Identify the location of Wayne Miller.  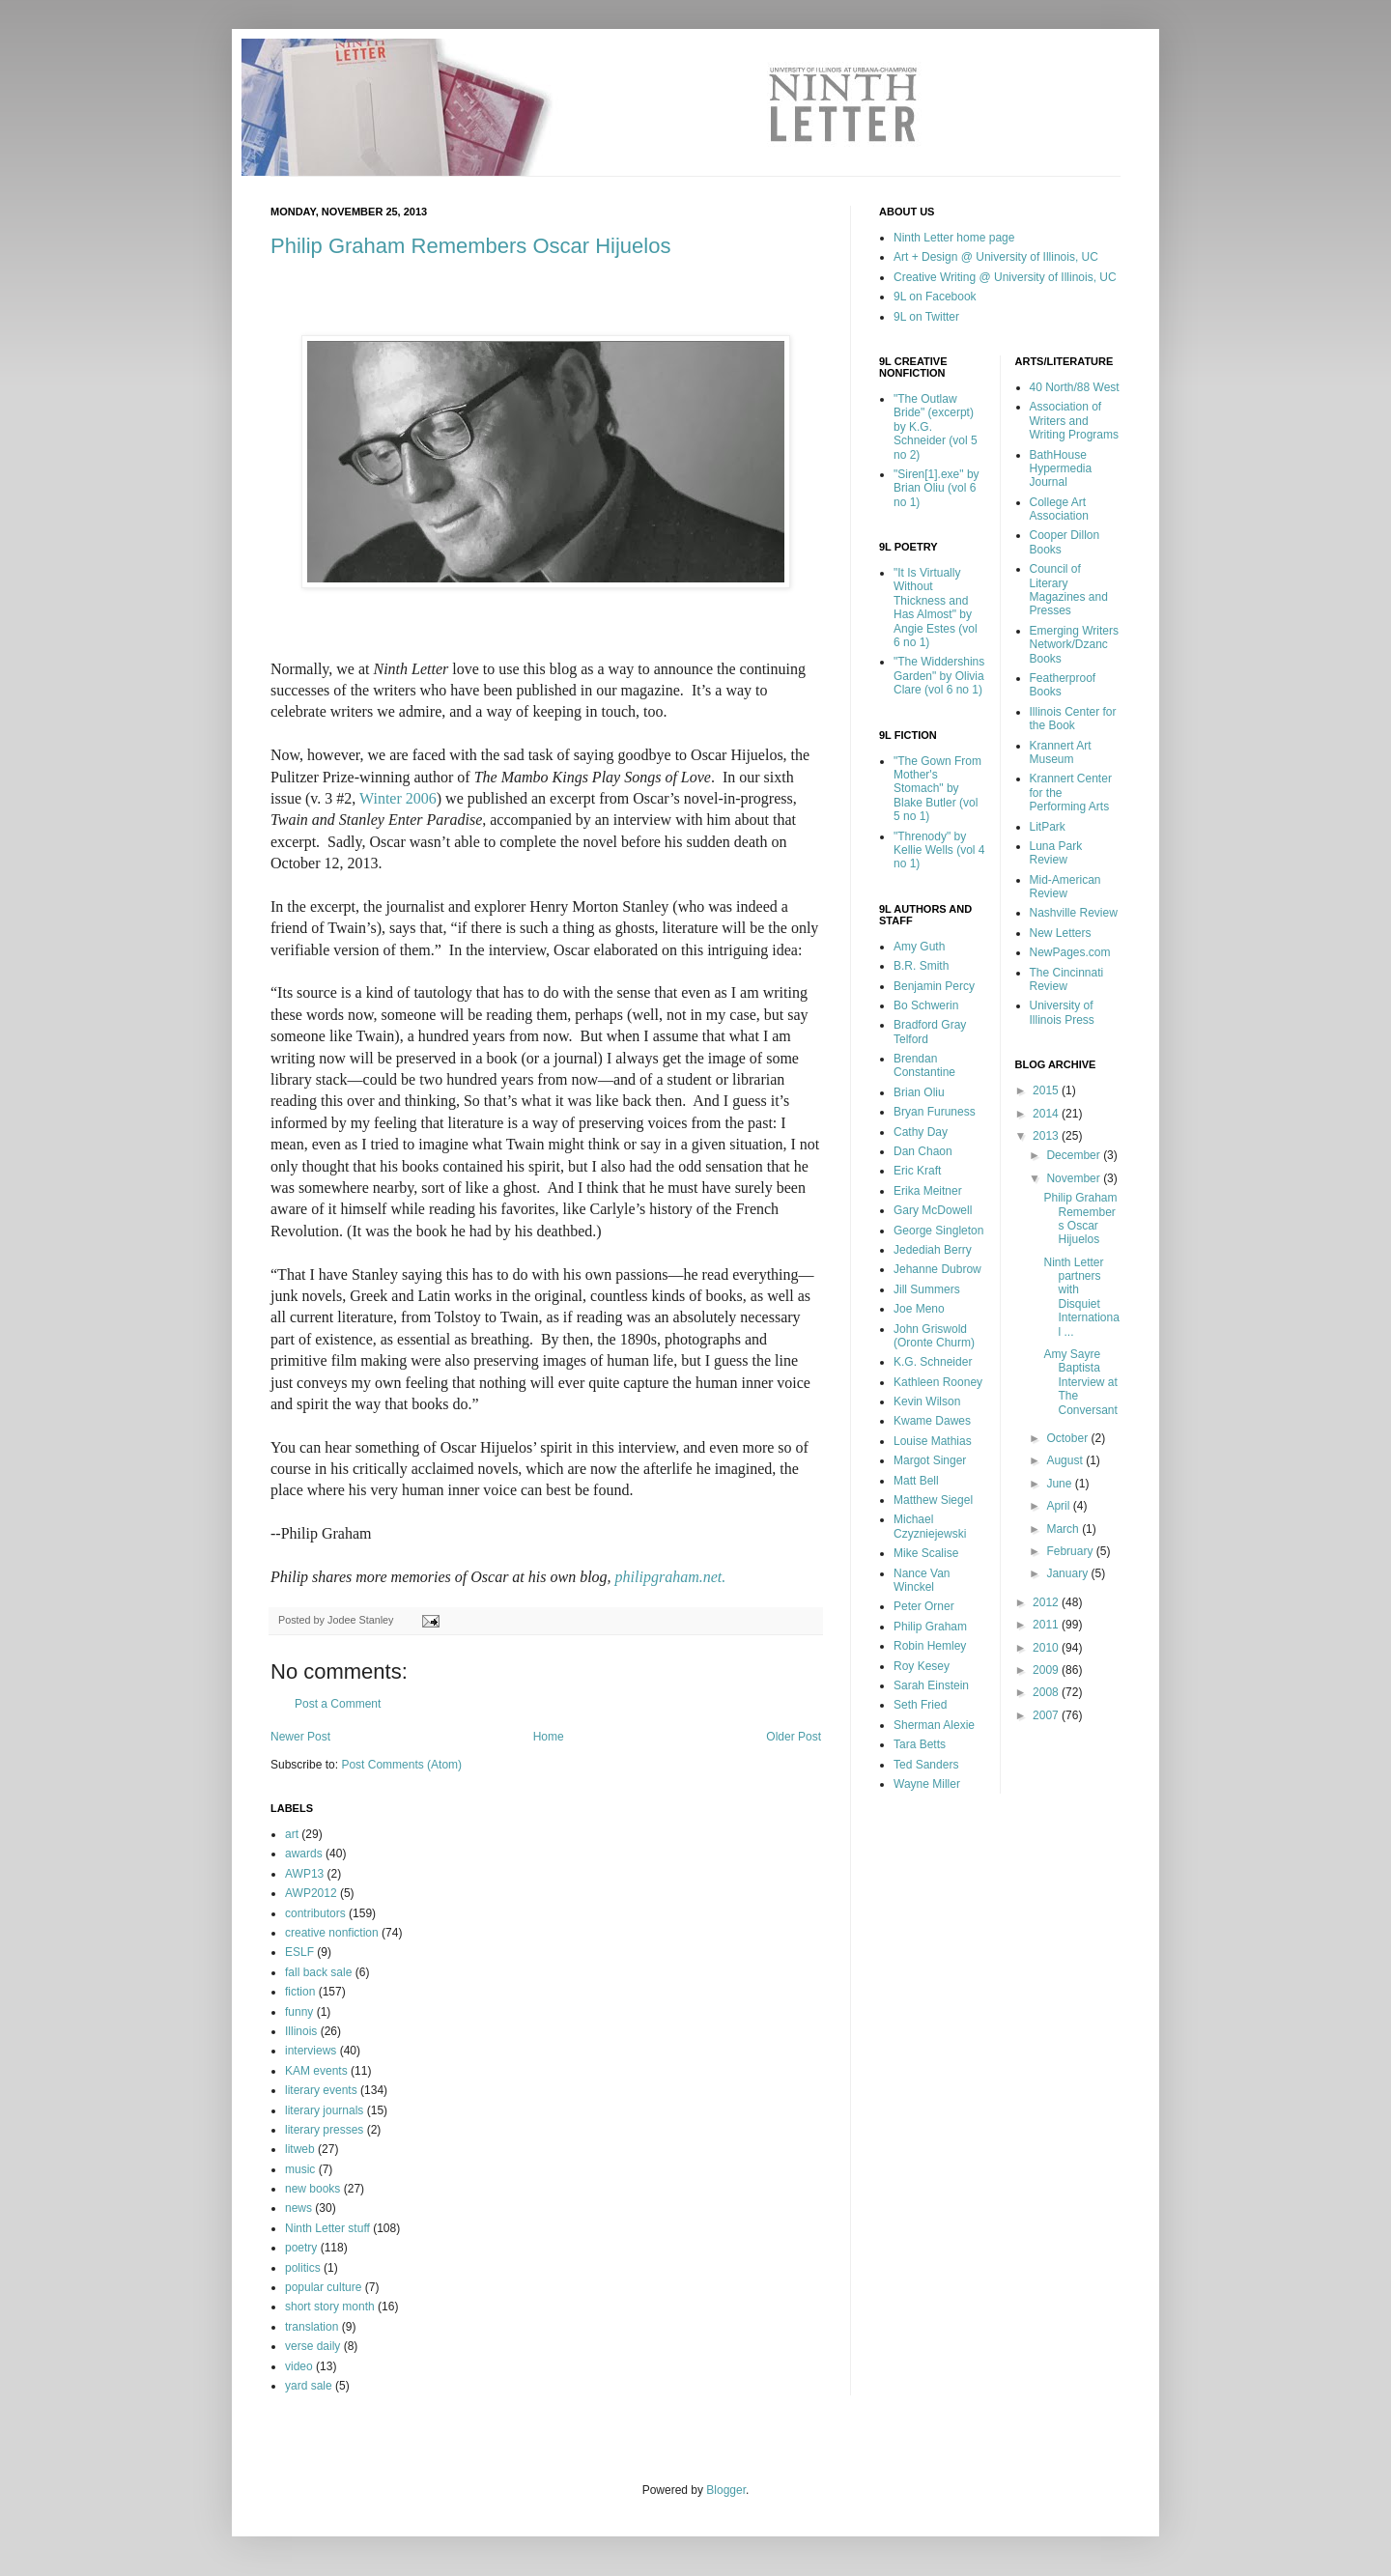
(927, 1784).